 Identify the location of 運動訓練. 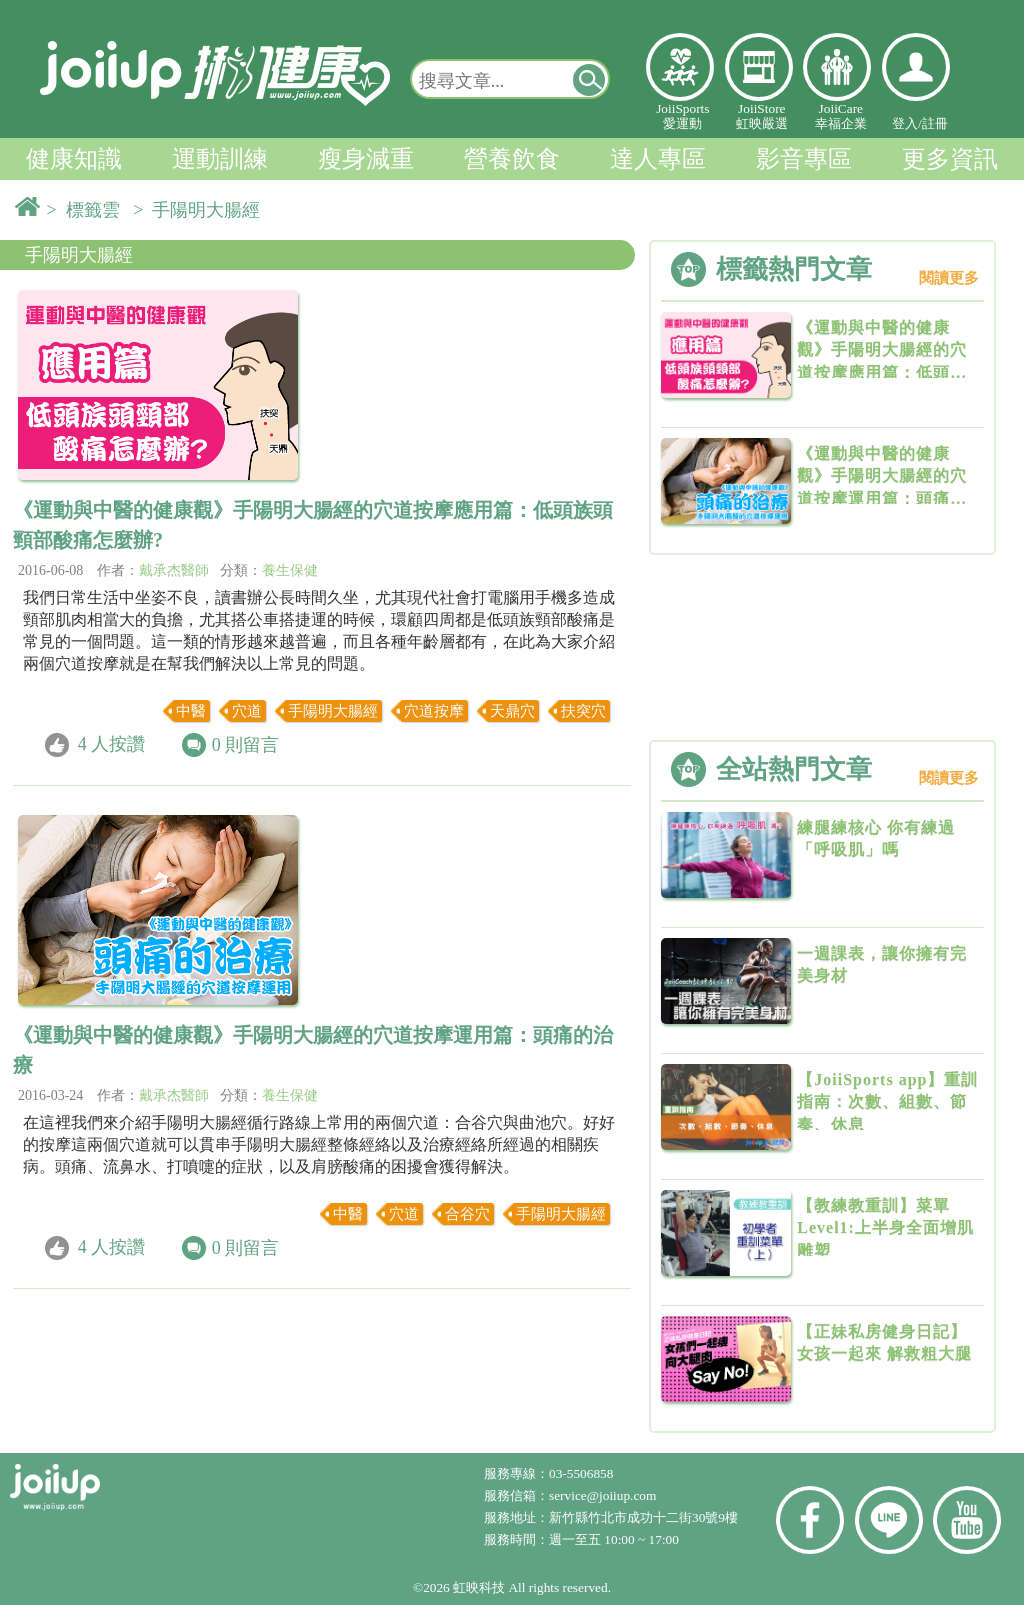
(220, 159).